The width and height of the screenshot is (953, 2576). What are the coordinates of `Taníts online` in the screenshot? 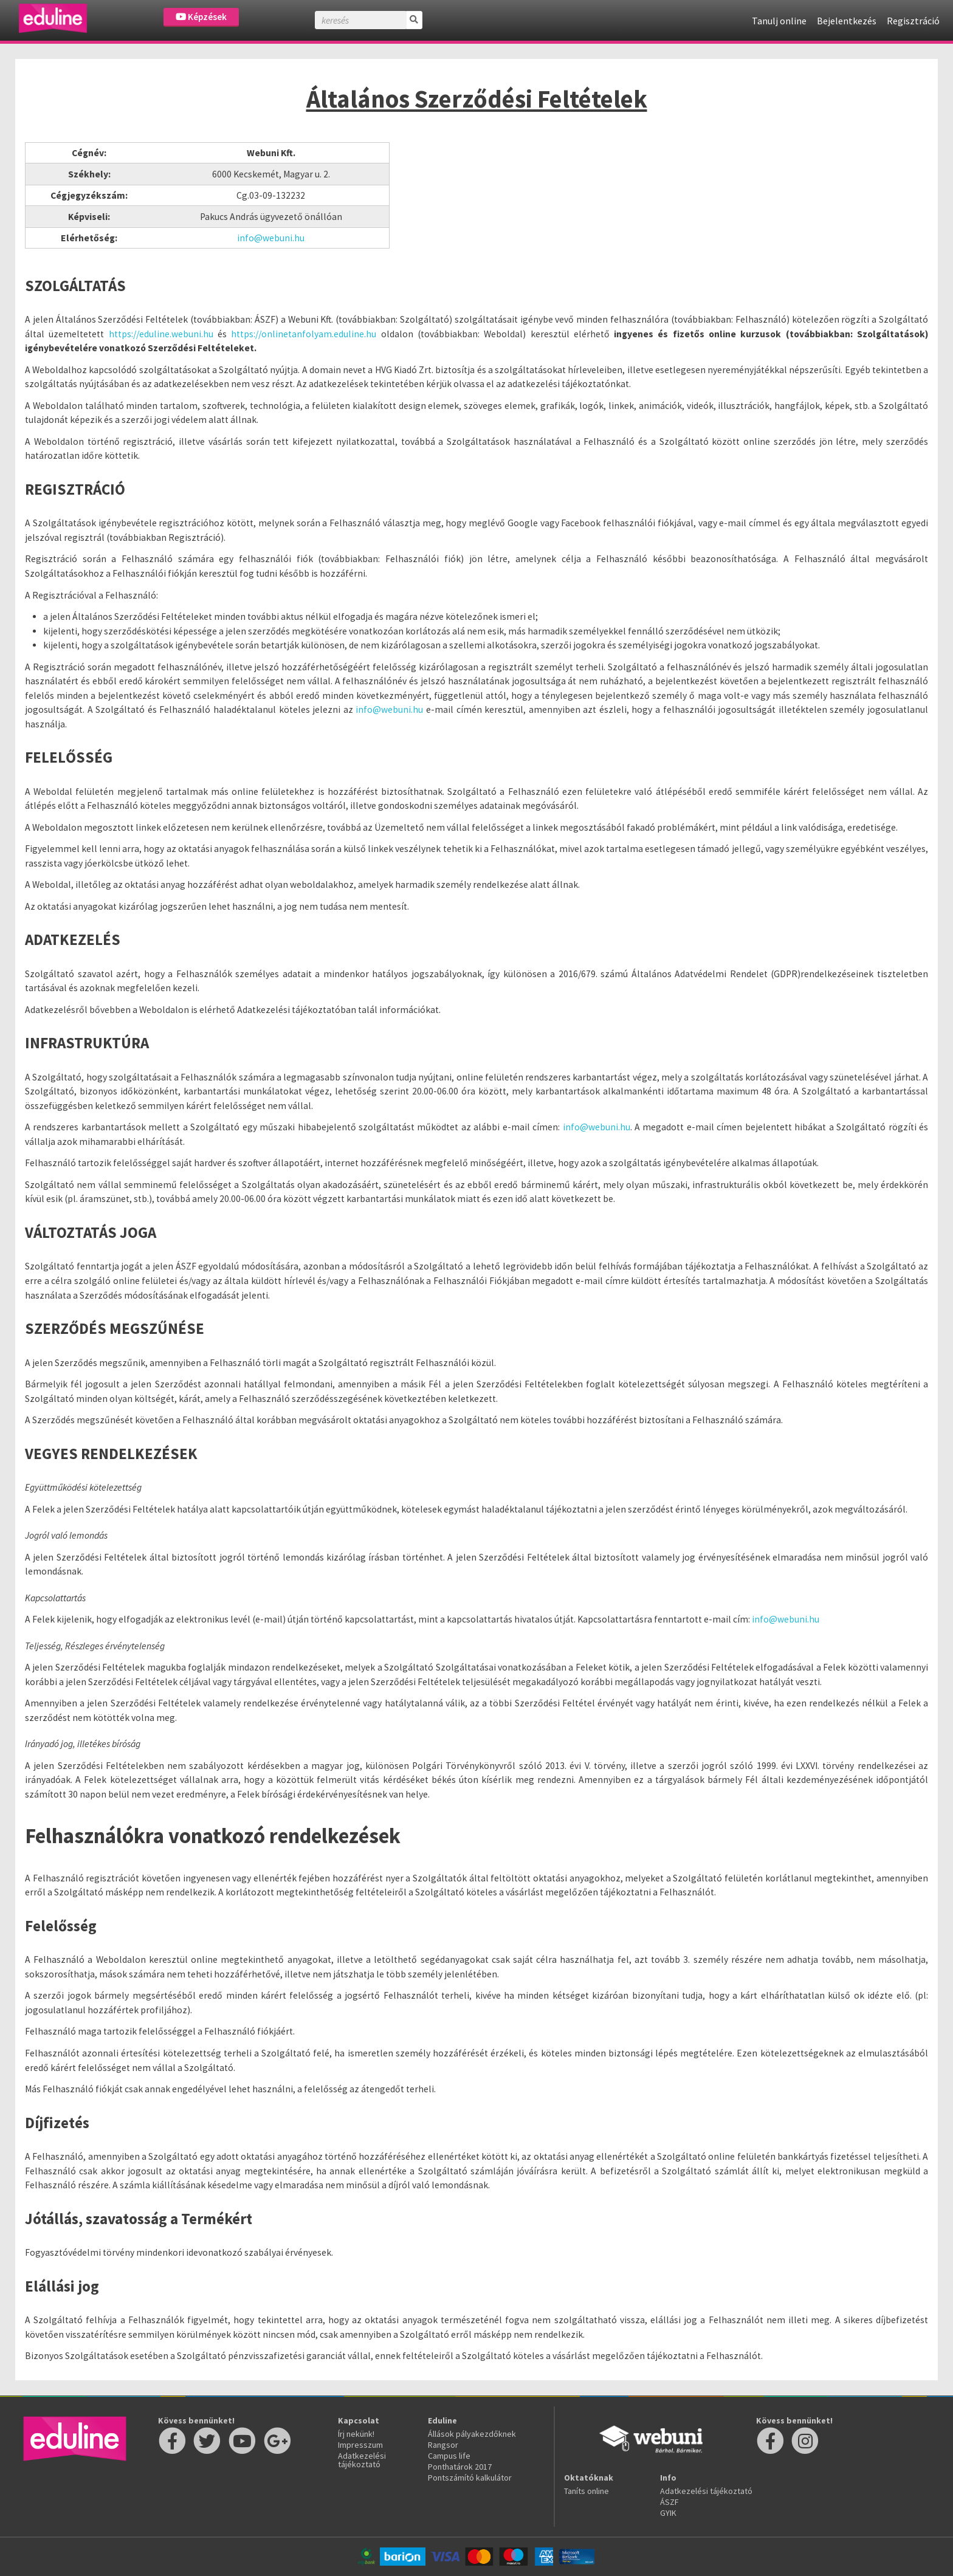 It's located at (586, 2490).